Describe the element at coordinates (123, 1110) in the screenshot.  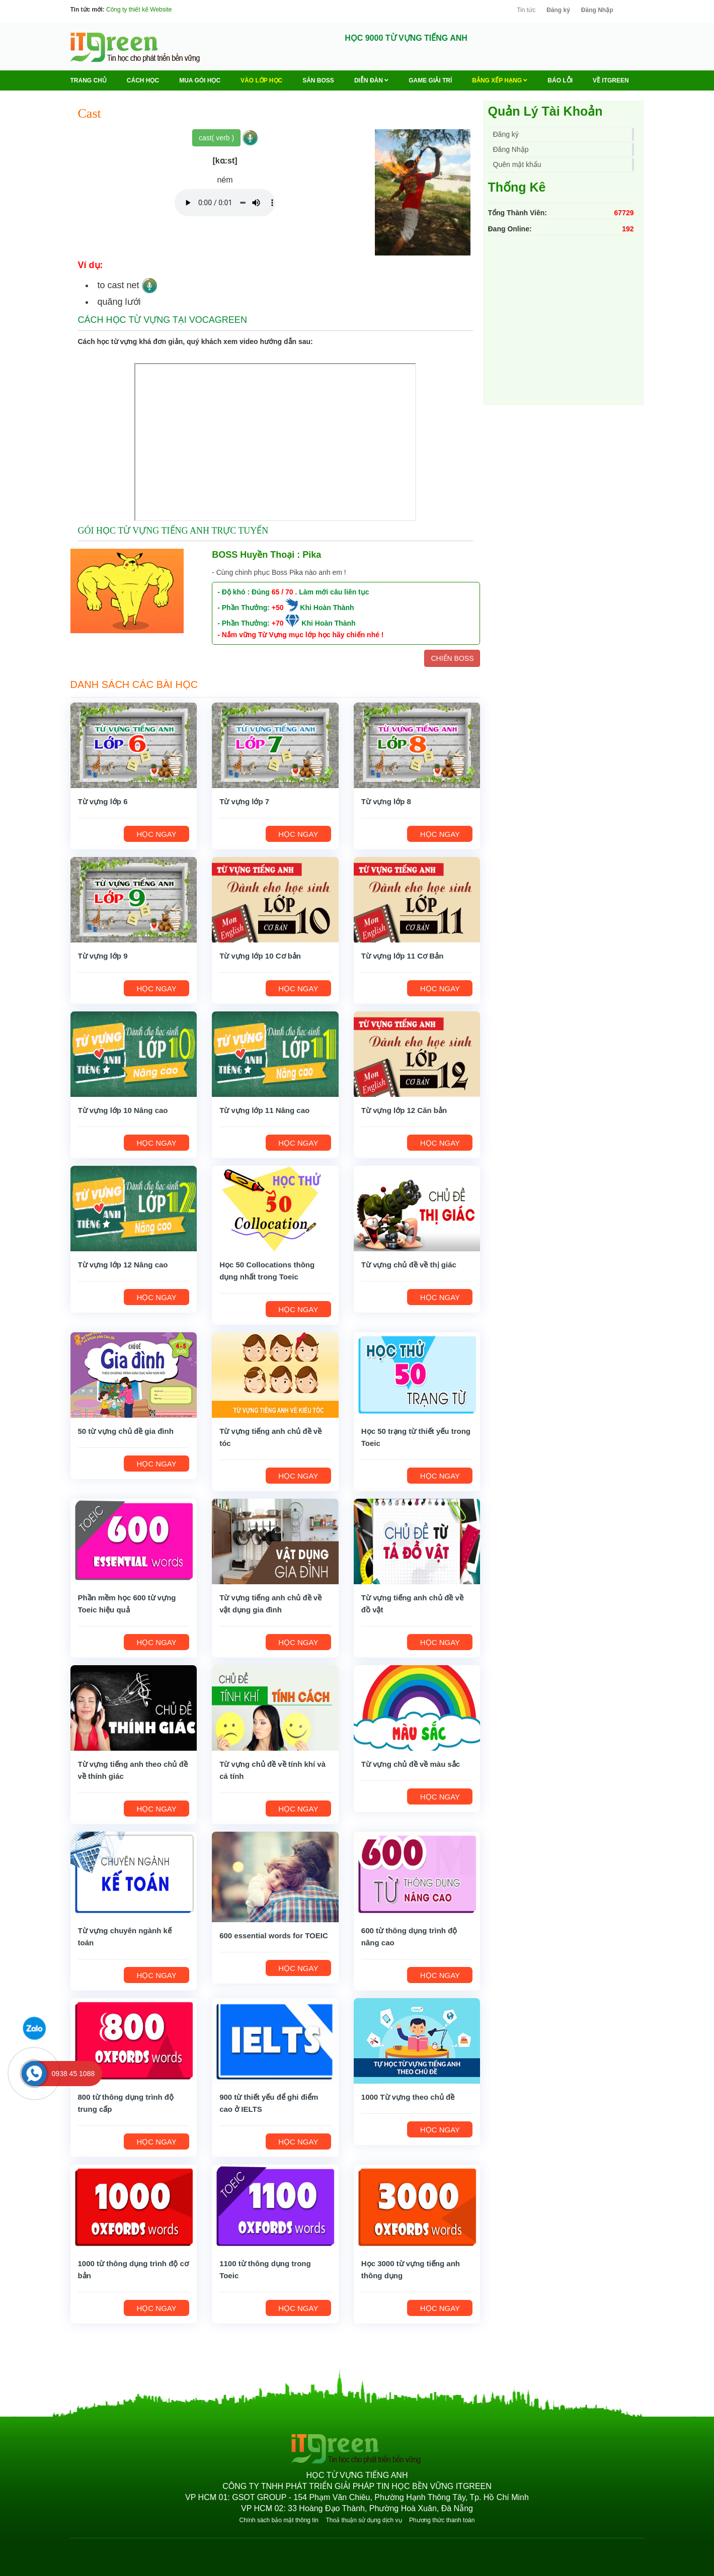
I see `Từ vựng lớp 10 Nâng cao` at that location.